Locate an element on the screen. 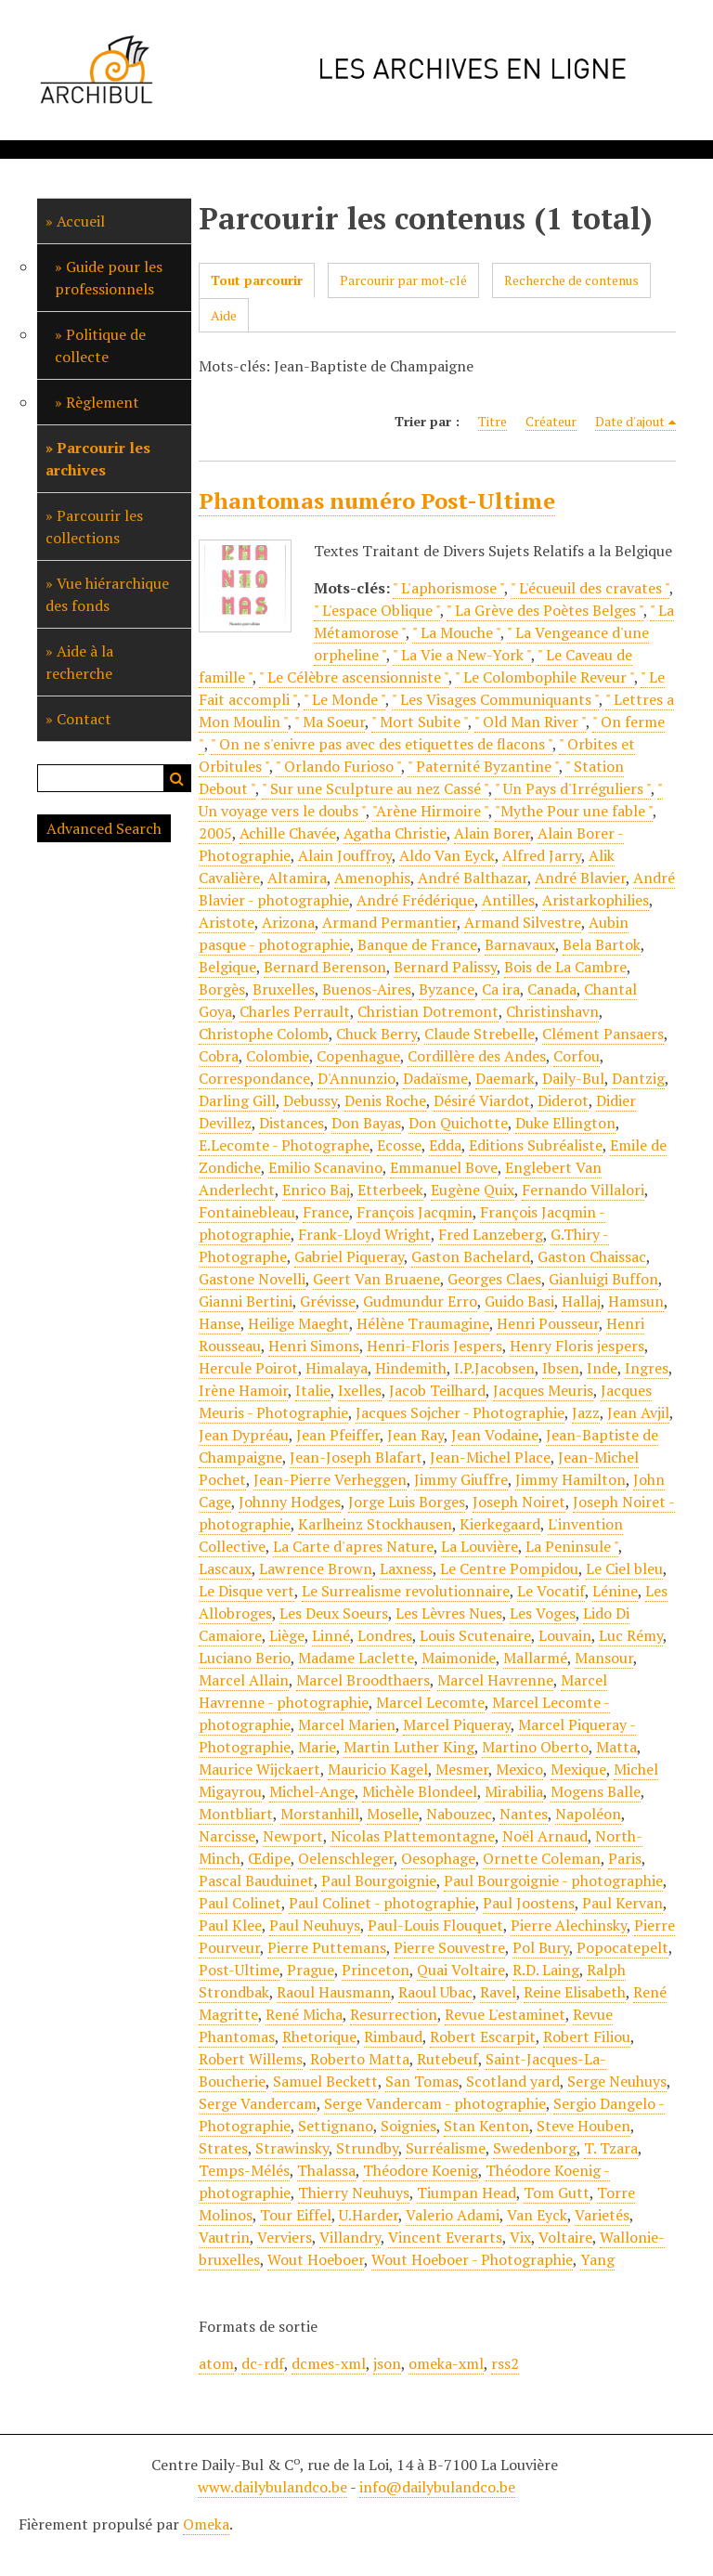 The image size is (713, 2576). Reine Elisabeth is located at coordinates (575, 1992).